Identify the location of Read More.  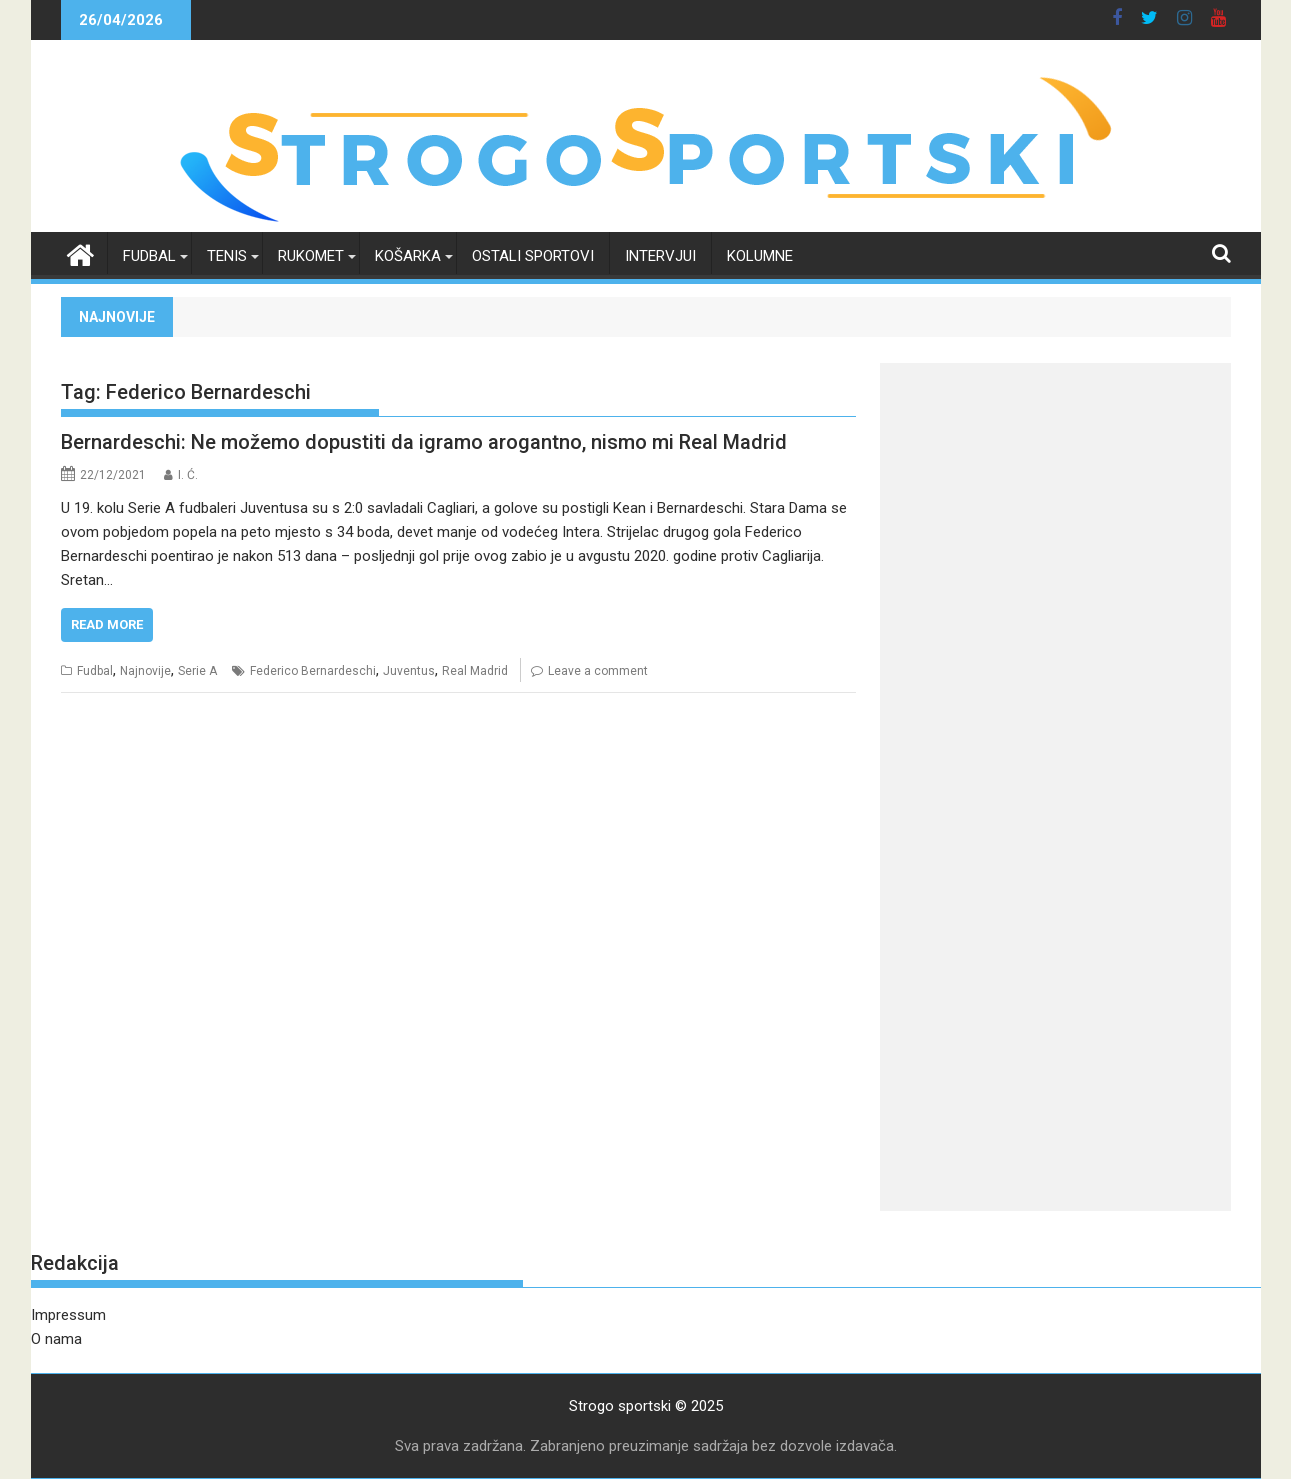
(107, 624).